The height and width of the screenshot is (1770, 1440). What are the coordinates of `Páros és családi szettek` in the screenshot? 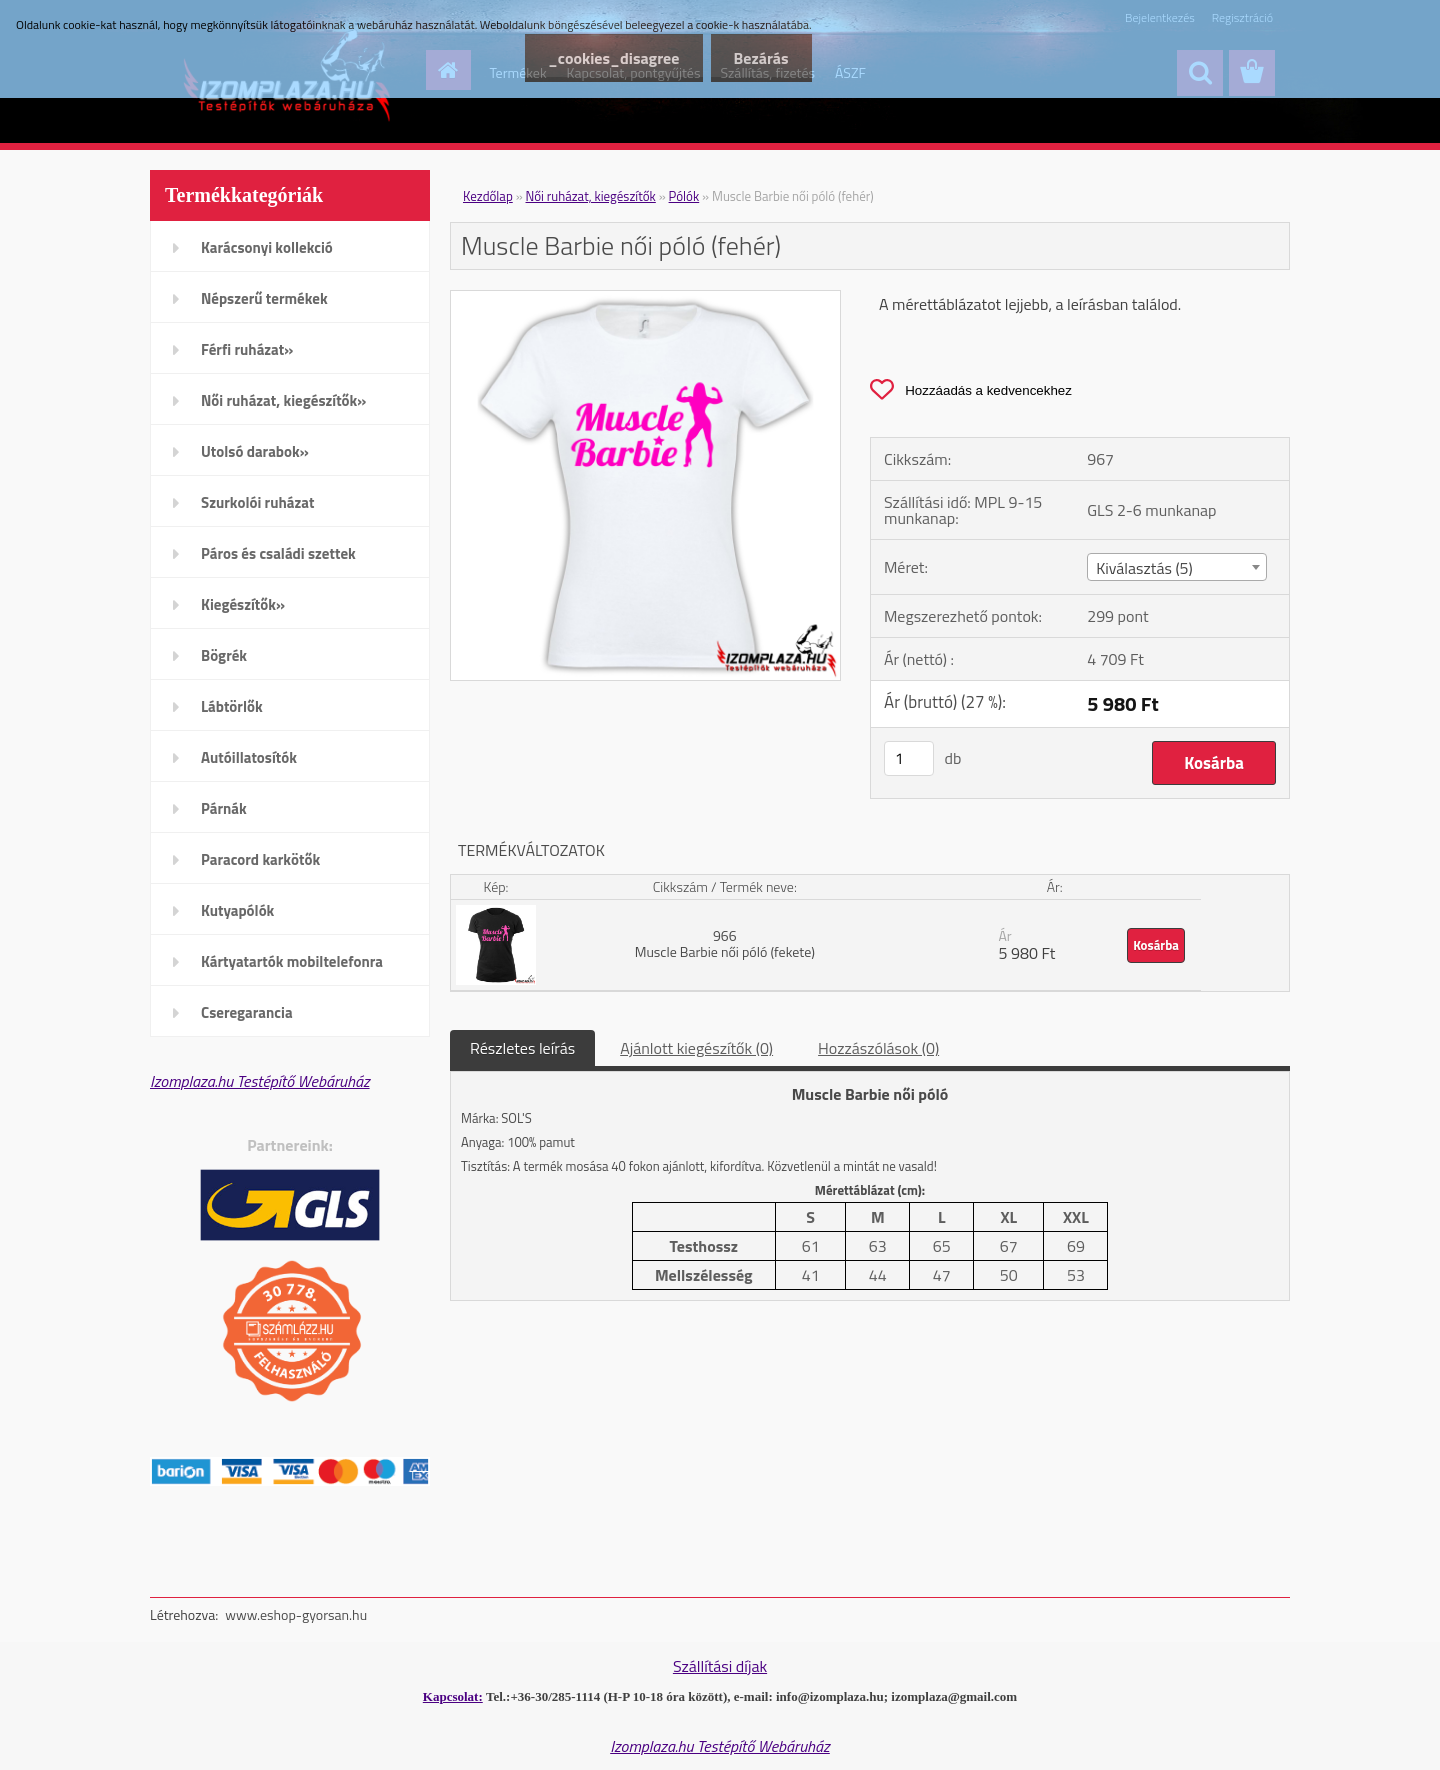 It's located at (278, 553).